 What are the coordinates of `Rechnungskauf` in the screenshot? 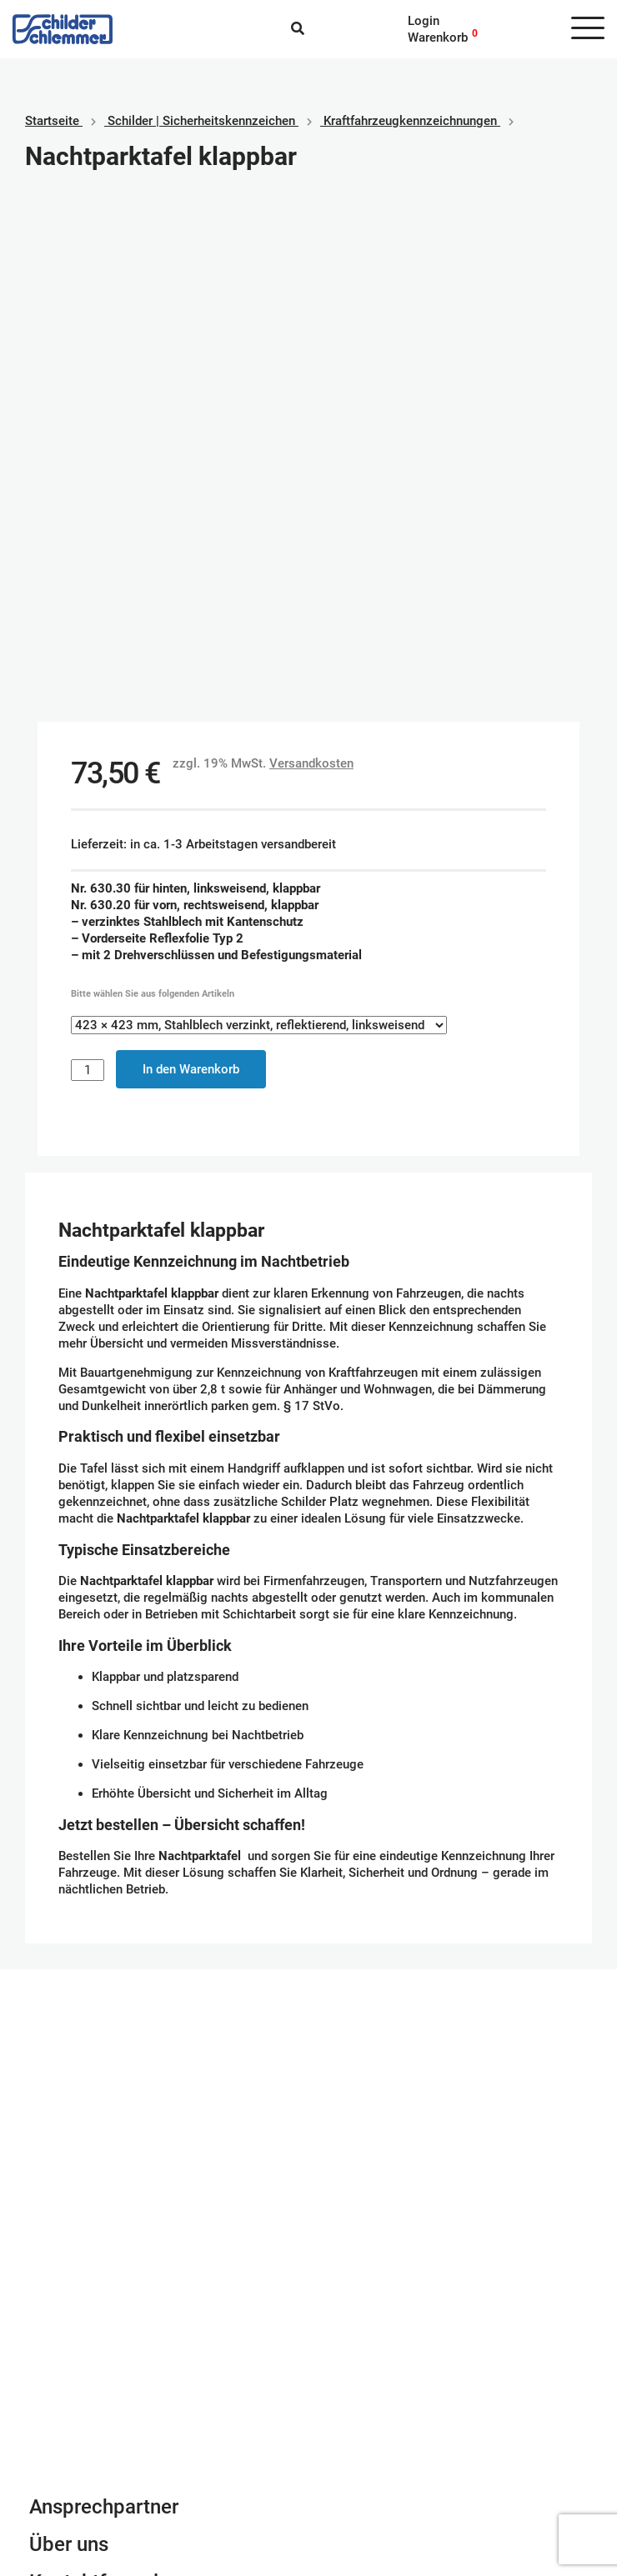 It's located at (364, 2475).